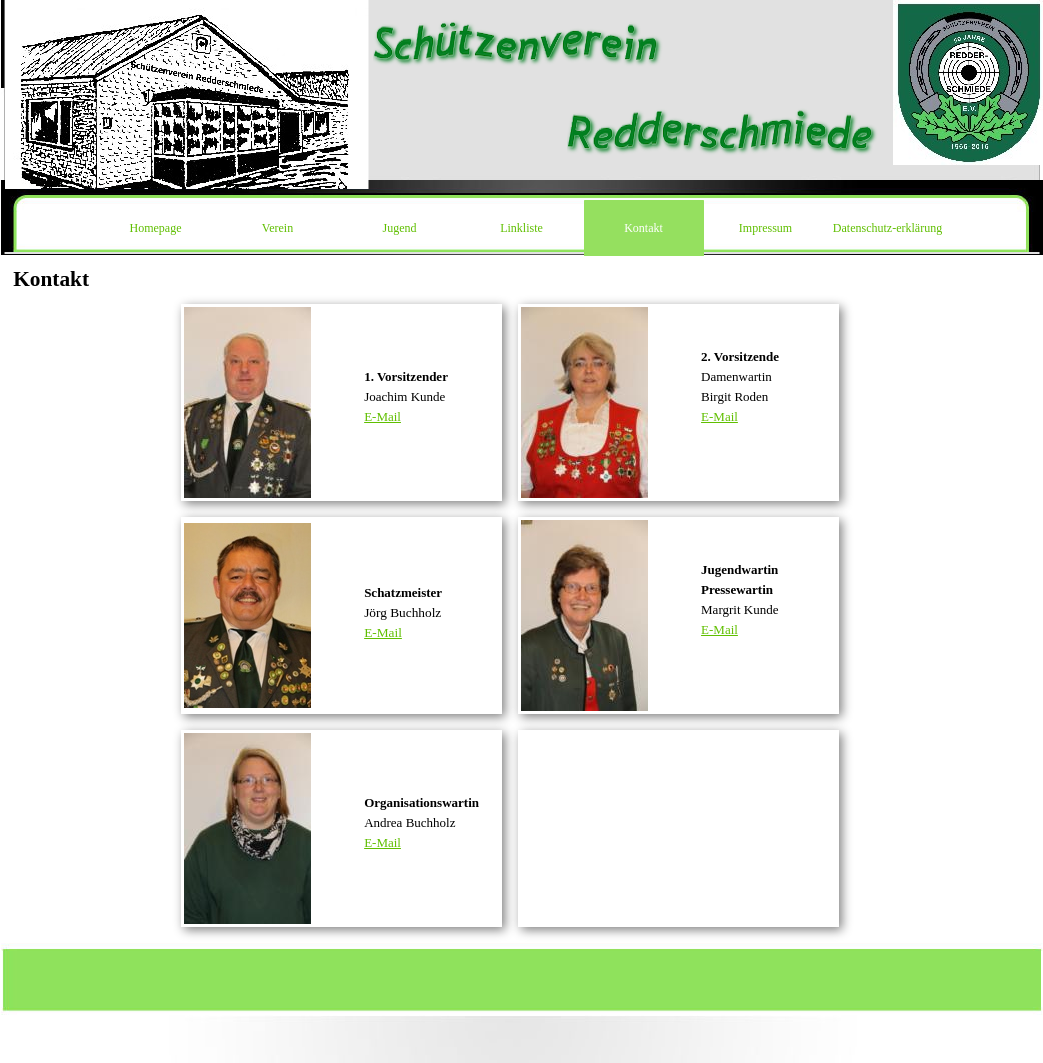 This screenshot has height=1063, width=1043. I want to click on Linkliste, so click(521, 228).